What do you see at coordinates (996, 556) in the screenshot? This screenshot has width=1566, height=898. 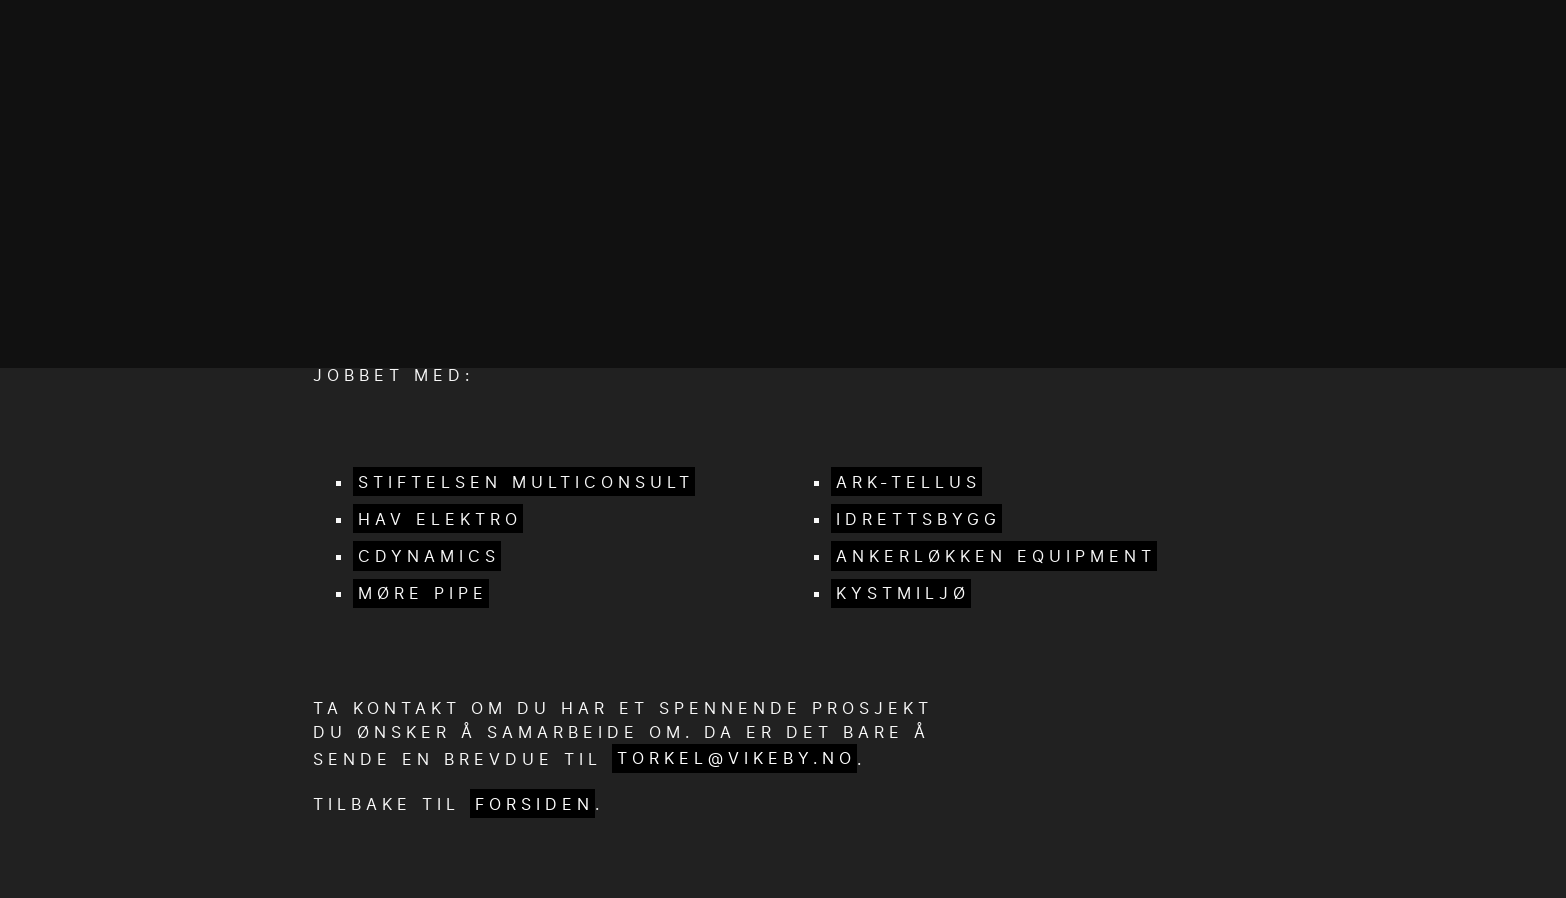 I see `Ankerløkken Equipment` at bounding box center [996, 556].